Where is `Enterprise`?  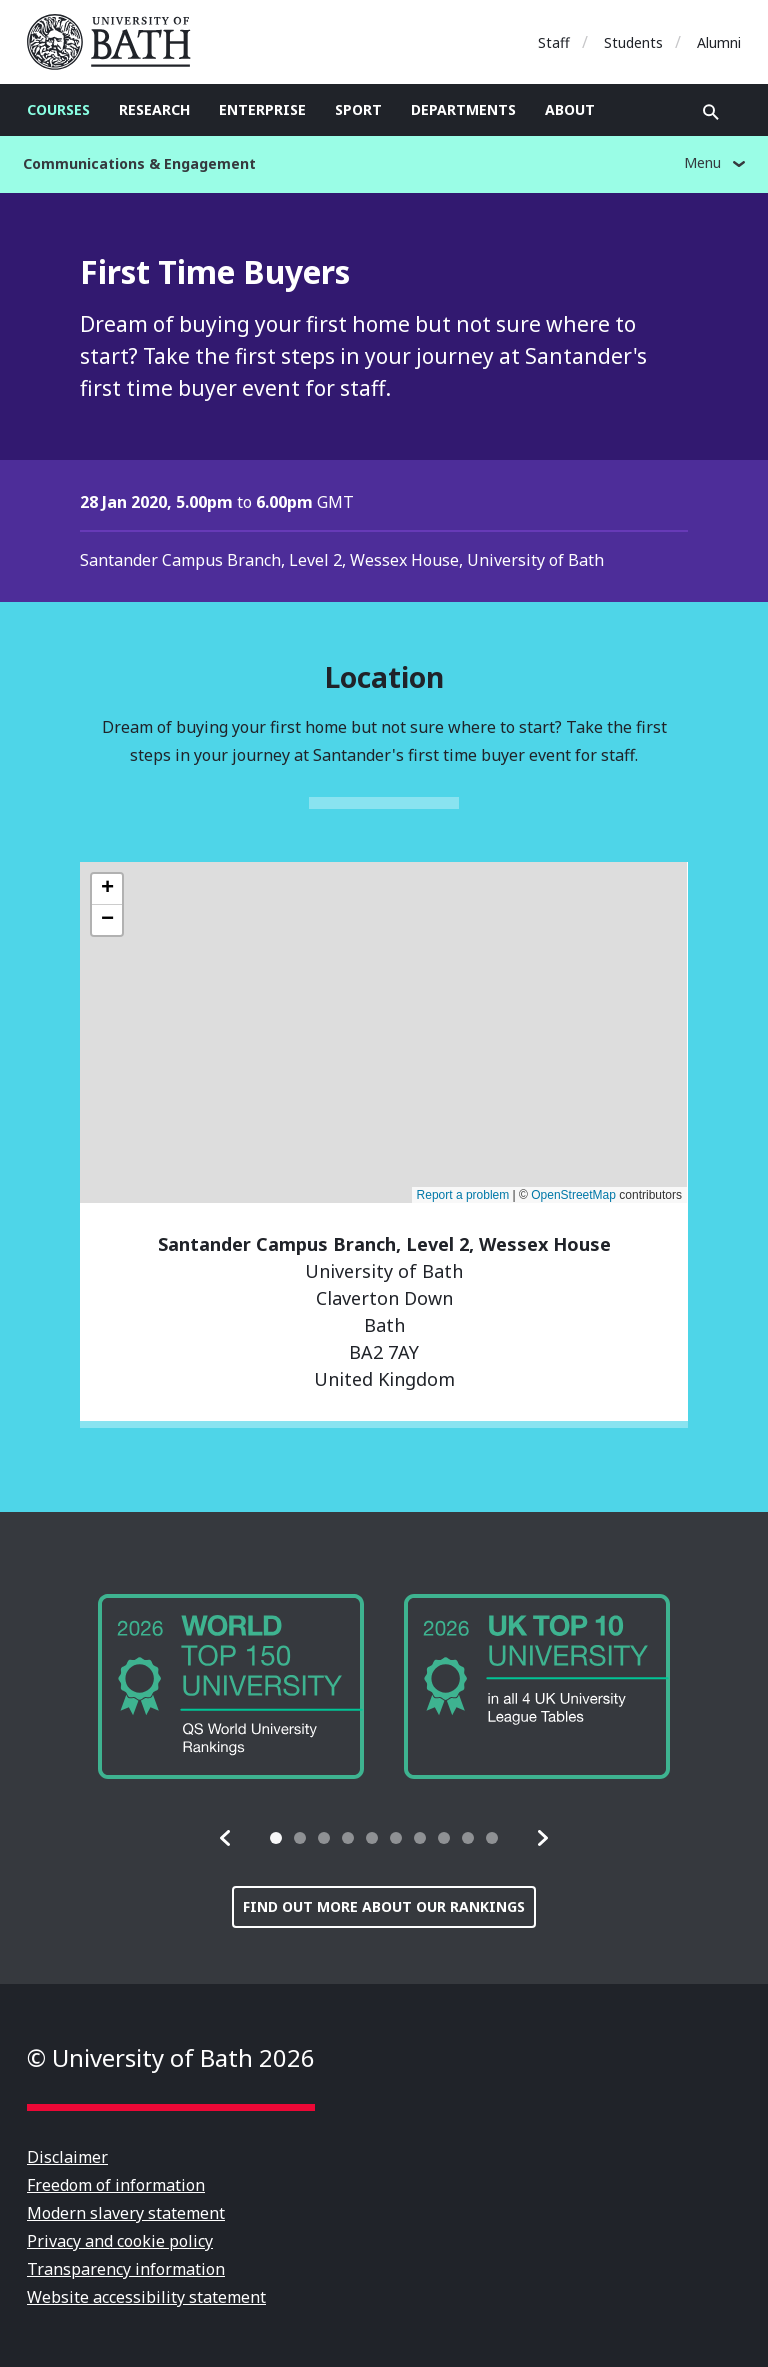 Enterprise is located at coordinates (262, 109).